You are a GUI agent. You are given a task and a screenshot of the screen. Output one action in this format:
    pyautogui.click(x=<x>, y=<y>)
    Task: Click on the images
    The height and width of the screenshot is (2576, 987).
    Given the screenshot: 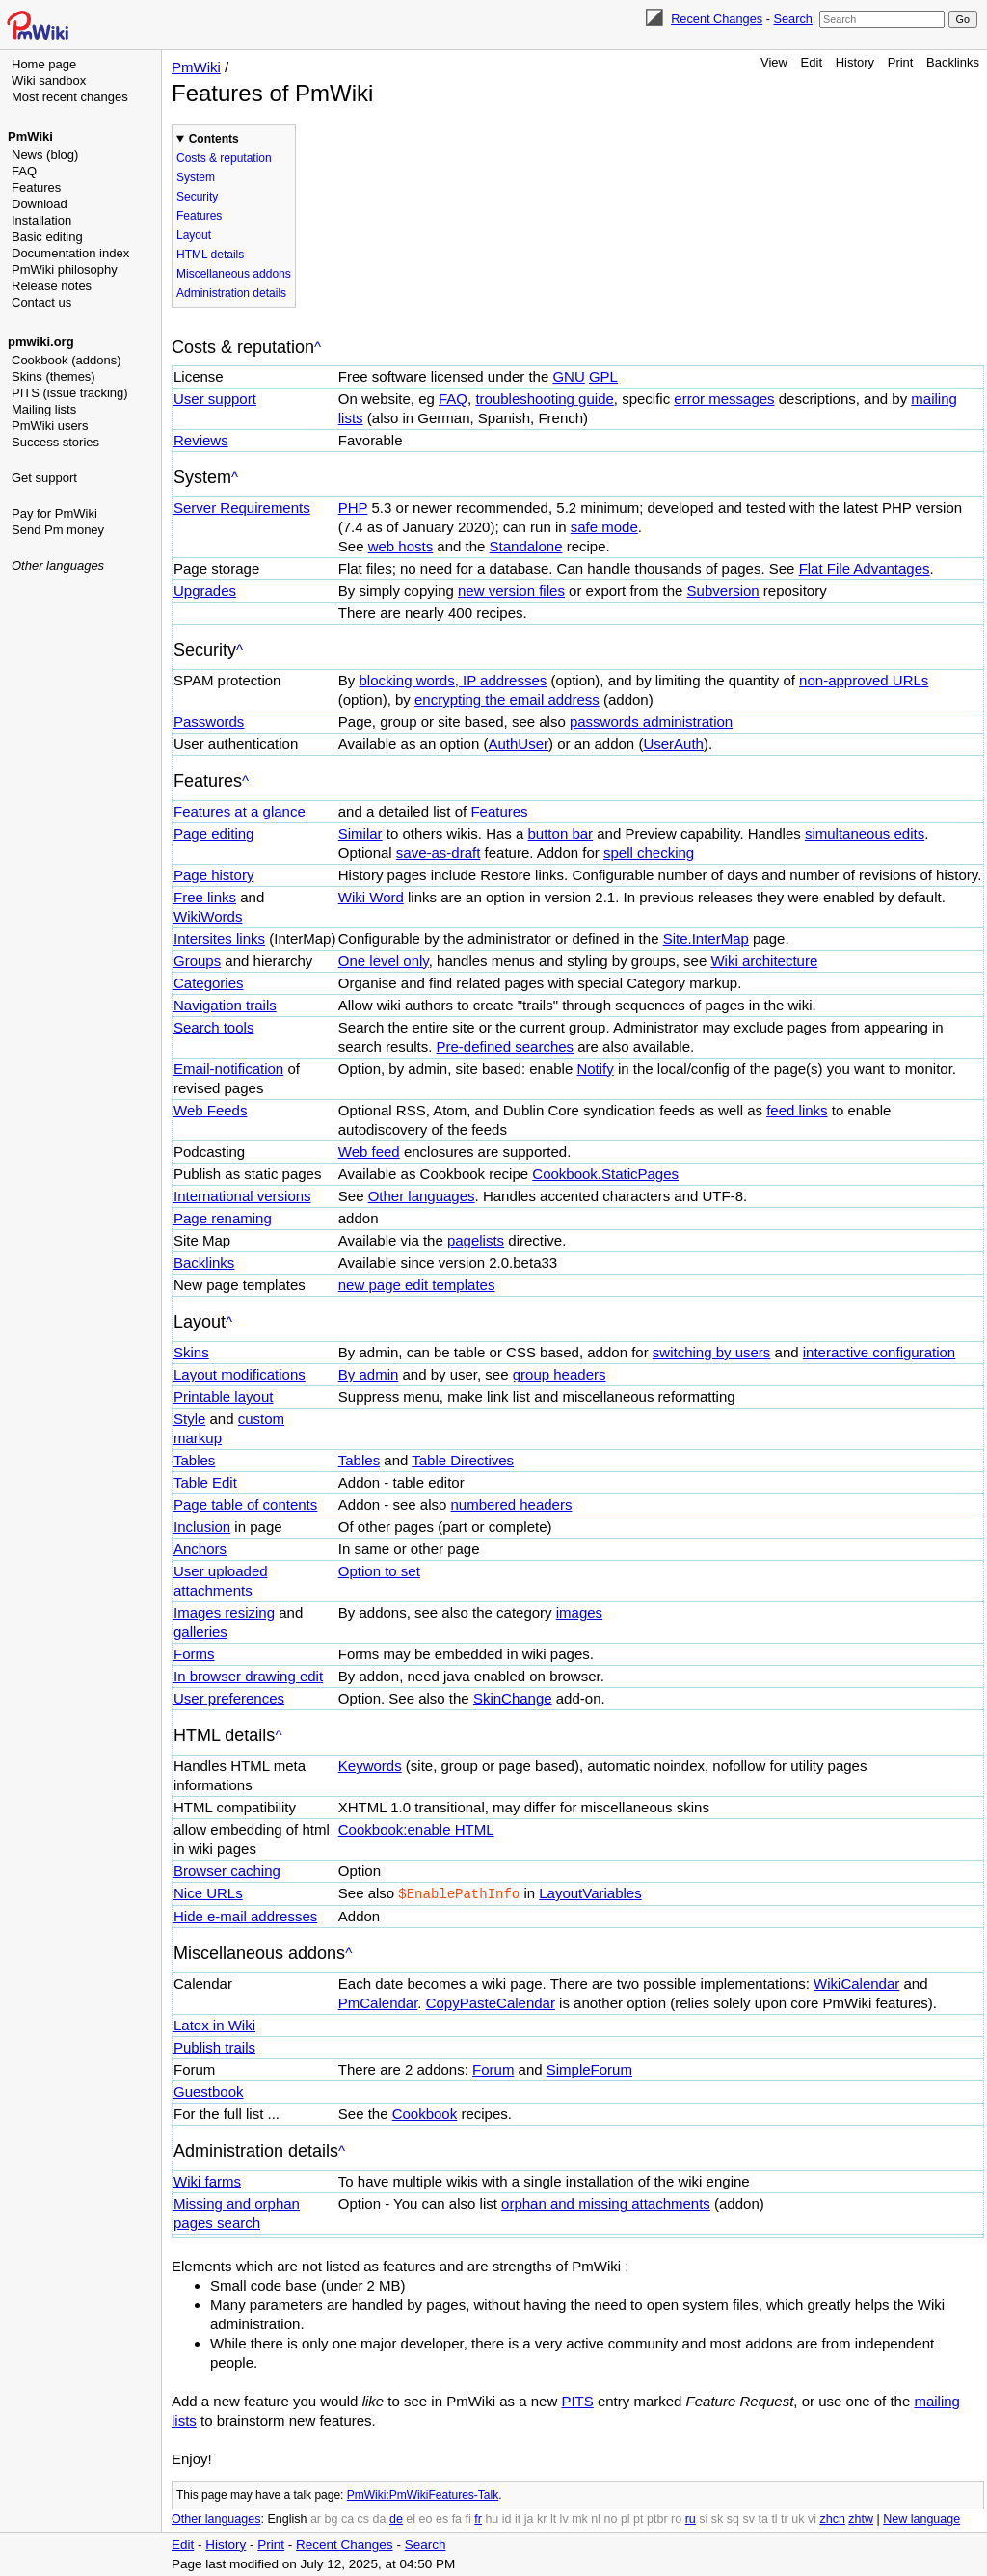 What is the action you would take?
    pyautogui.click(x=579, y=1612)
    